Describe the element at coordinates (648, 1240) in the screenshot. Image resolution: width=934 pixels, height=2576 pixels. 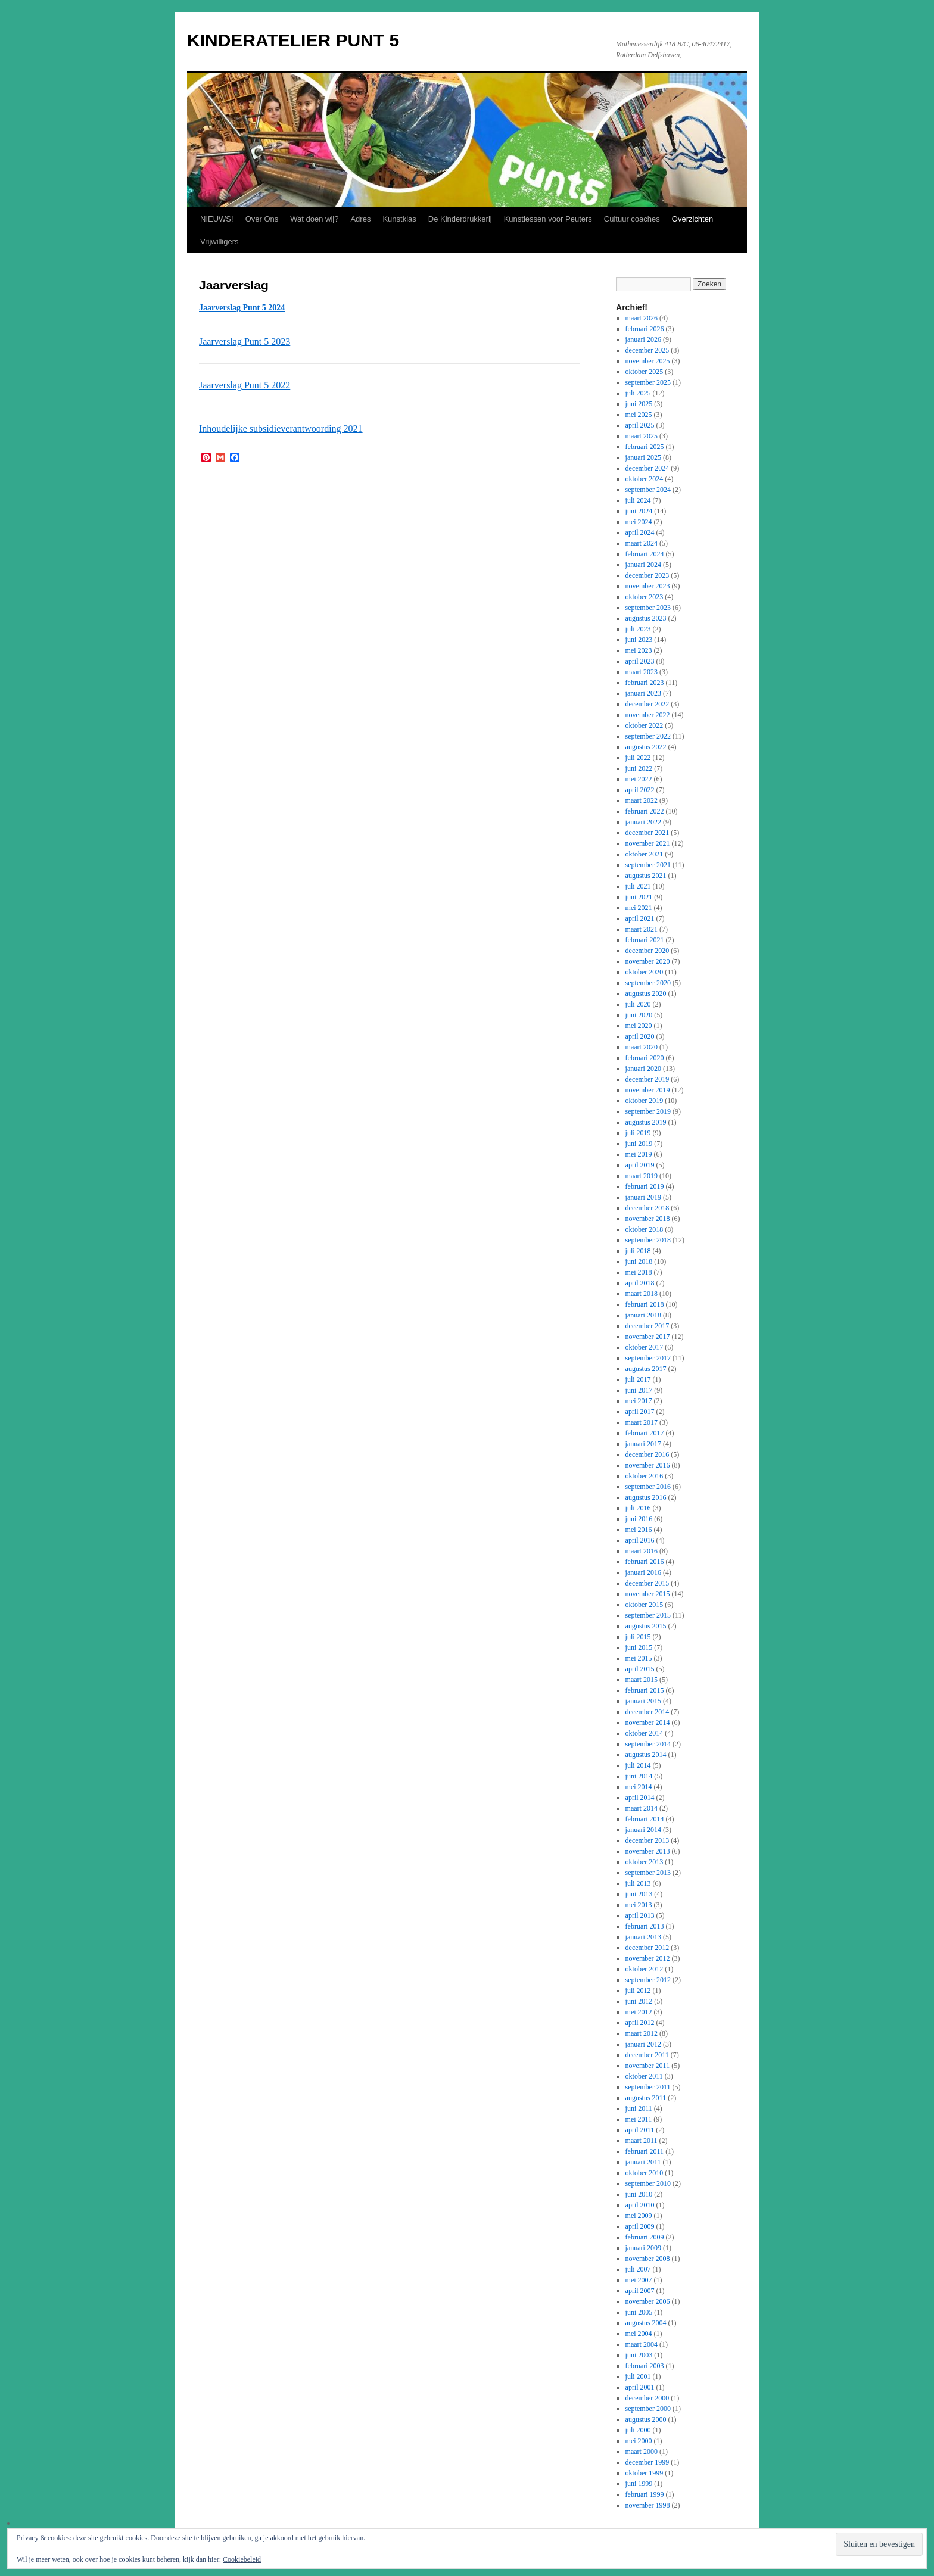
I see `september 2018` at that location.